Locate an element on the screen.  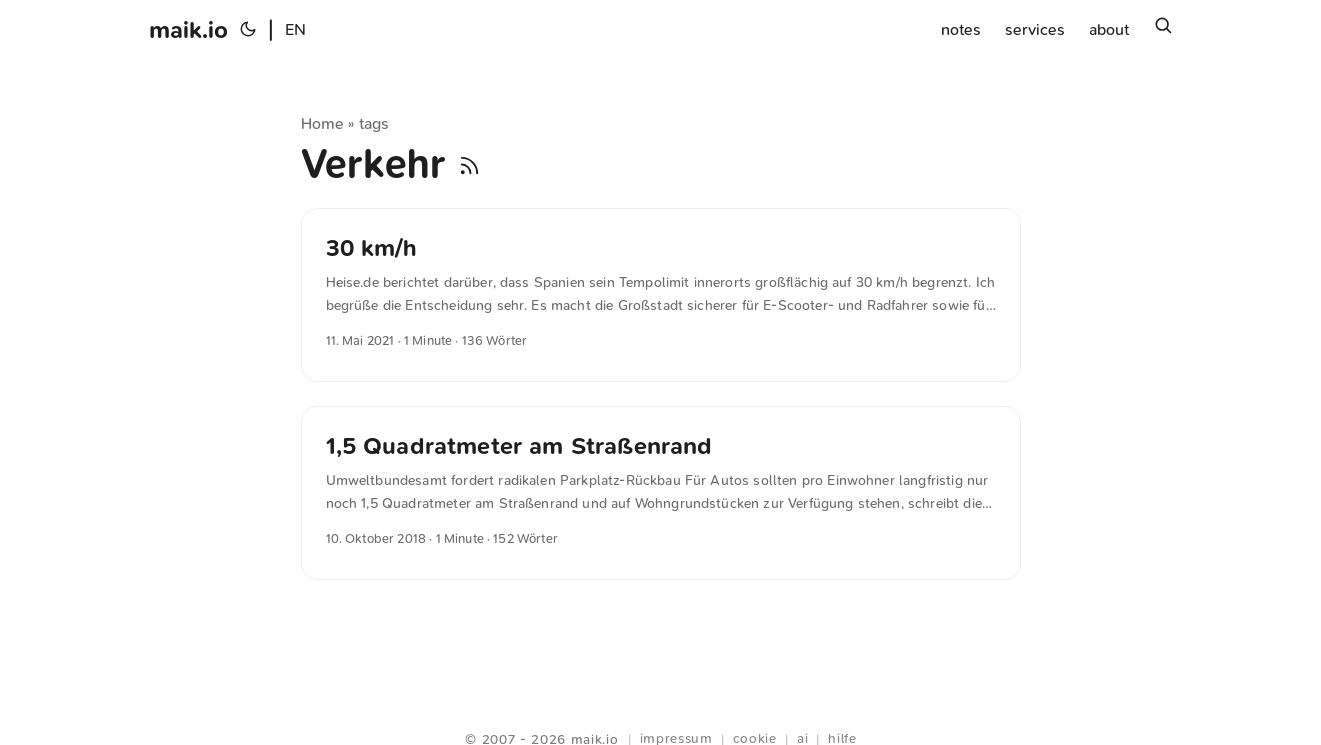
tags is located at coordinates (374, 123).